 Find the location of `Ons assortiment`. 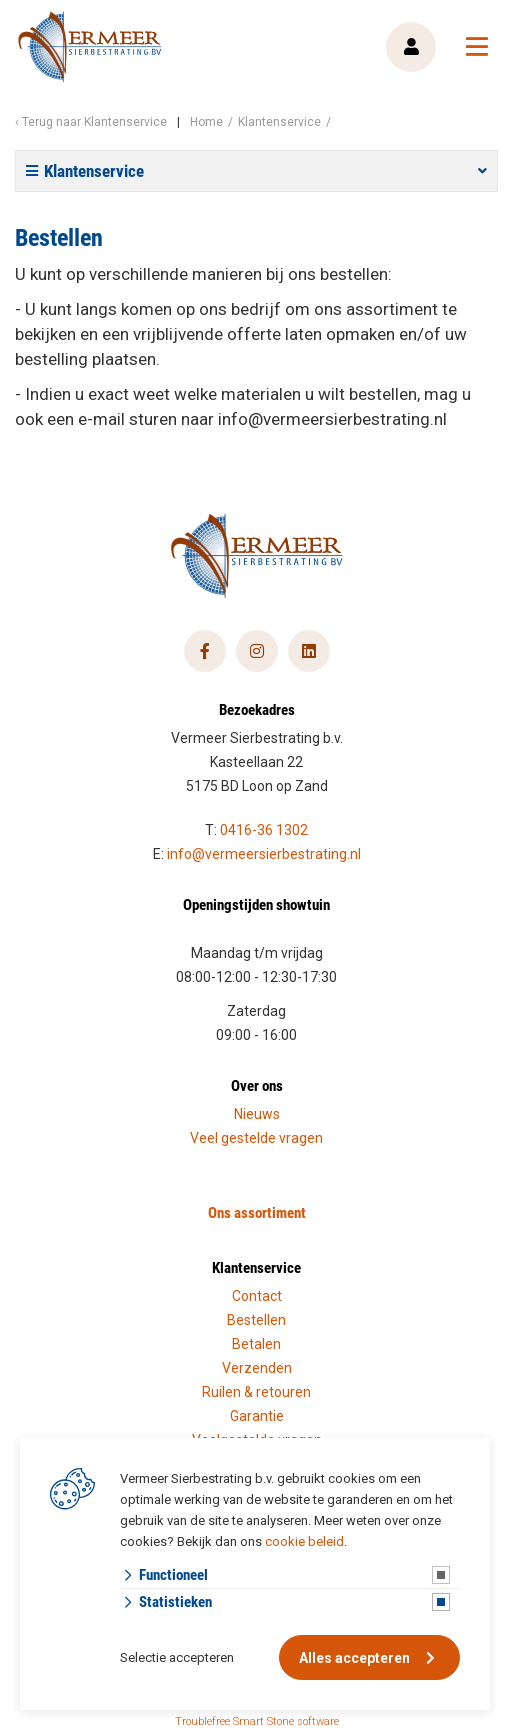

Ons assortiment is located at coordinates (257, 1212).